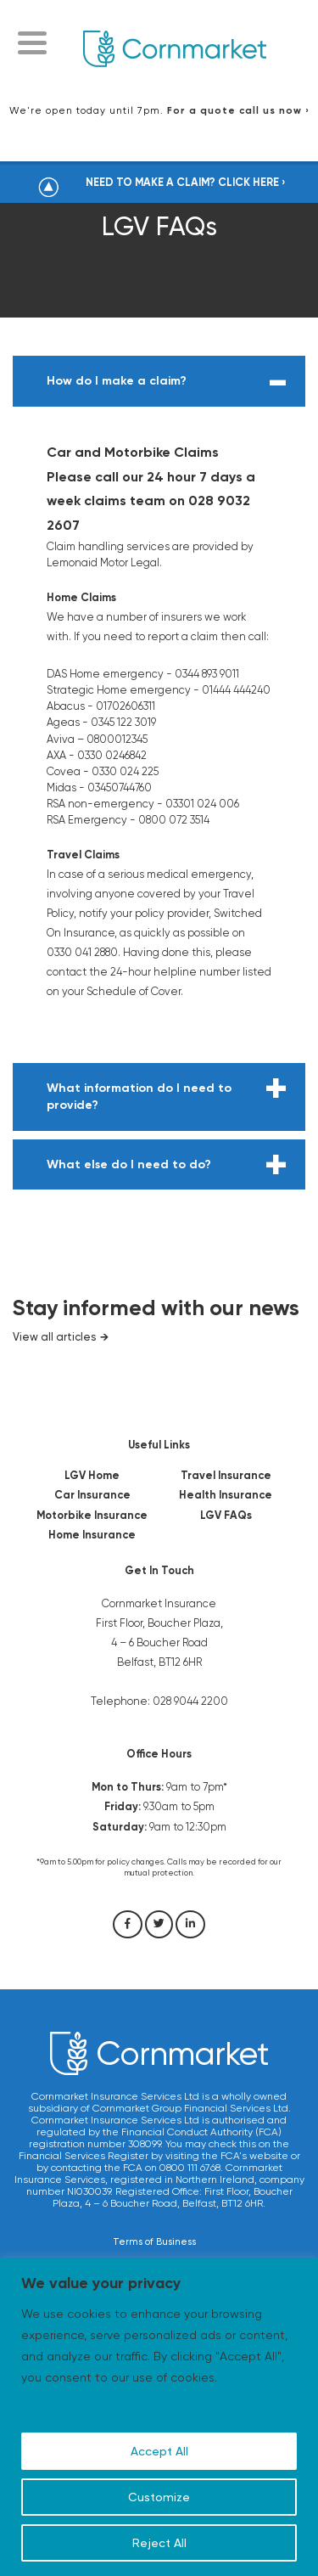 Image resolution: width=318 pixels, height=2576 pixels. I want to click on 0800012345, so click(117, 739).